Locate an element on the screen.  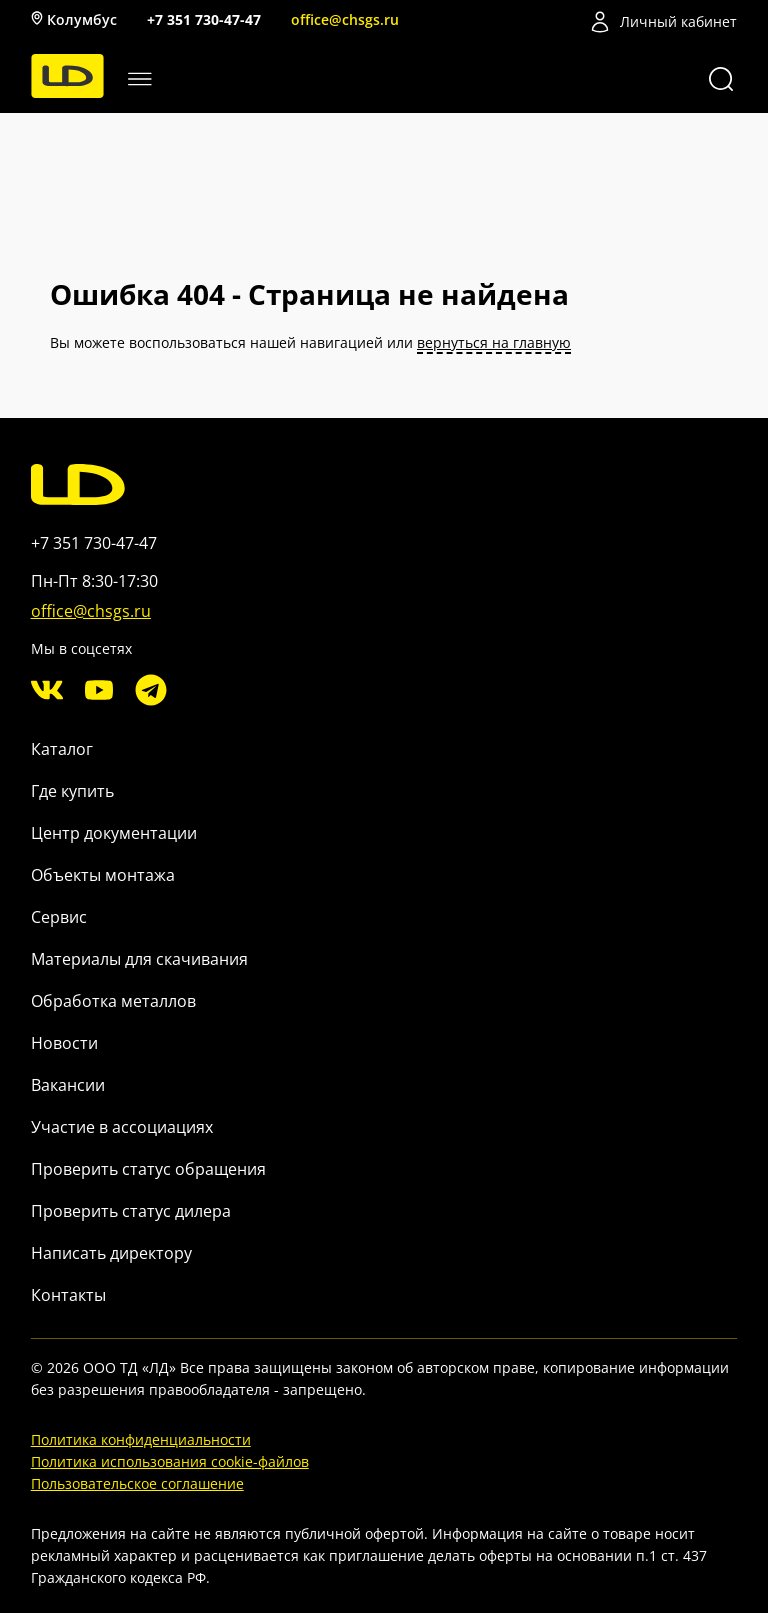
Пользовательское соглашение is located at coordinates (137, 1483).